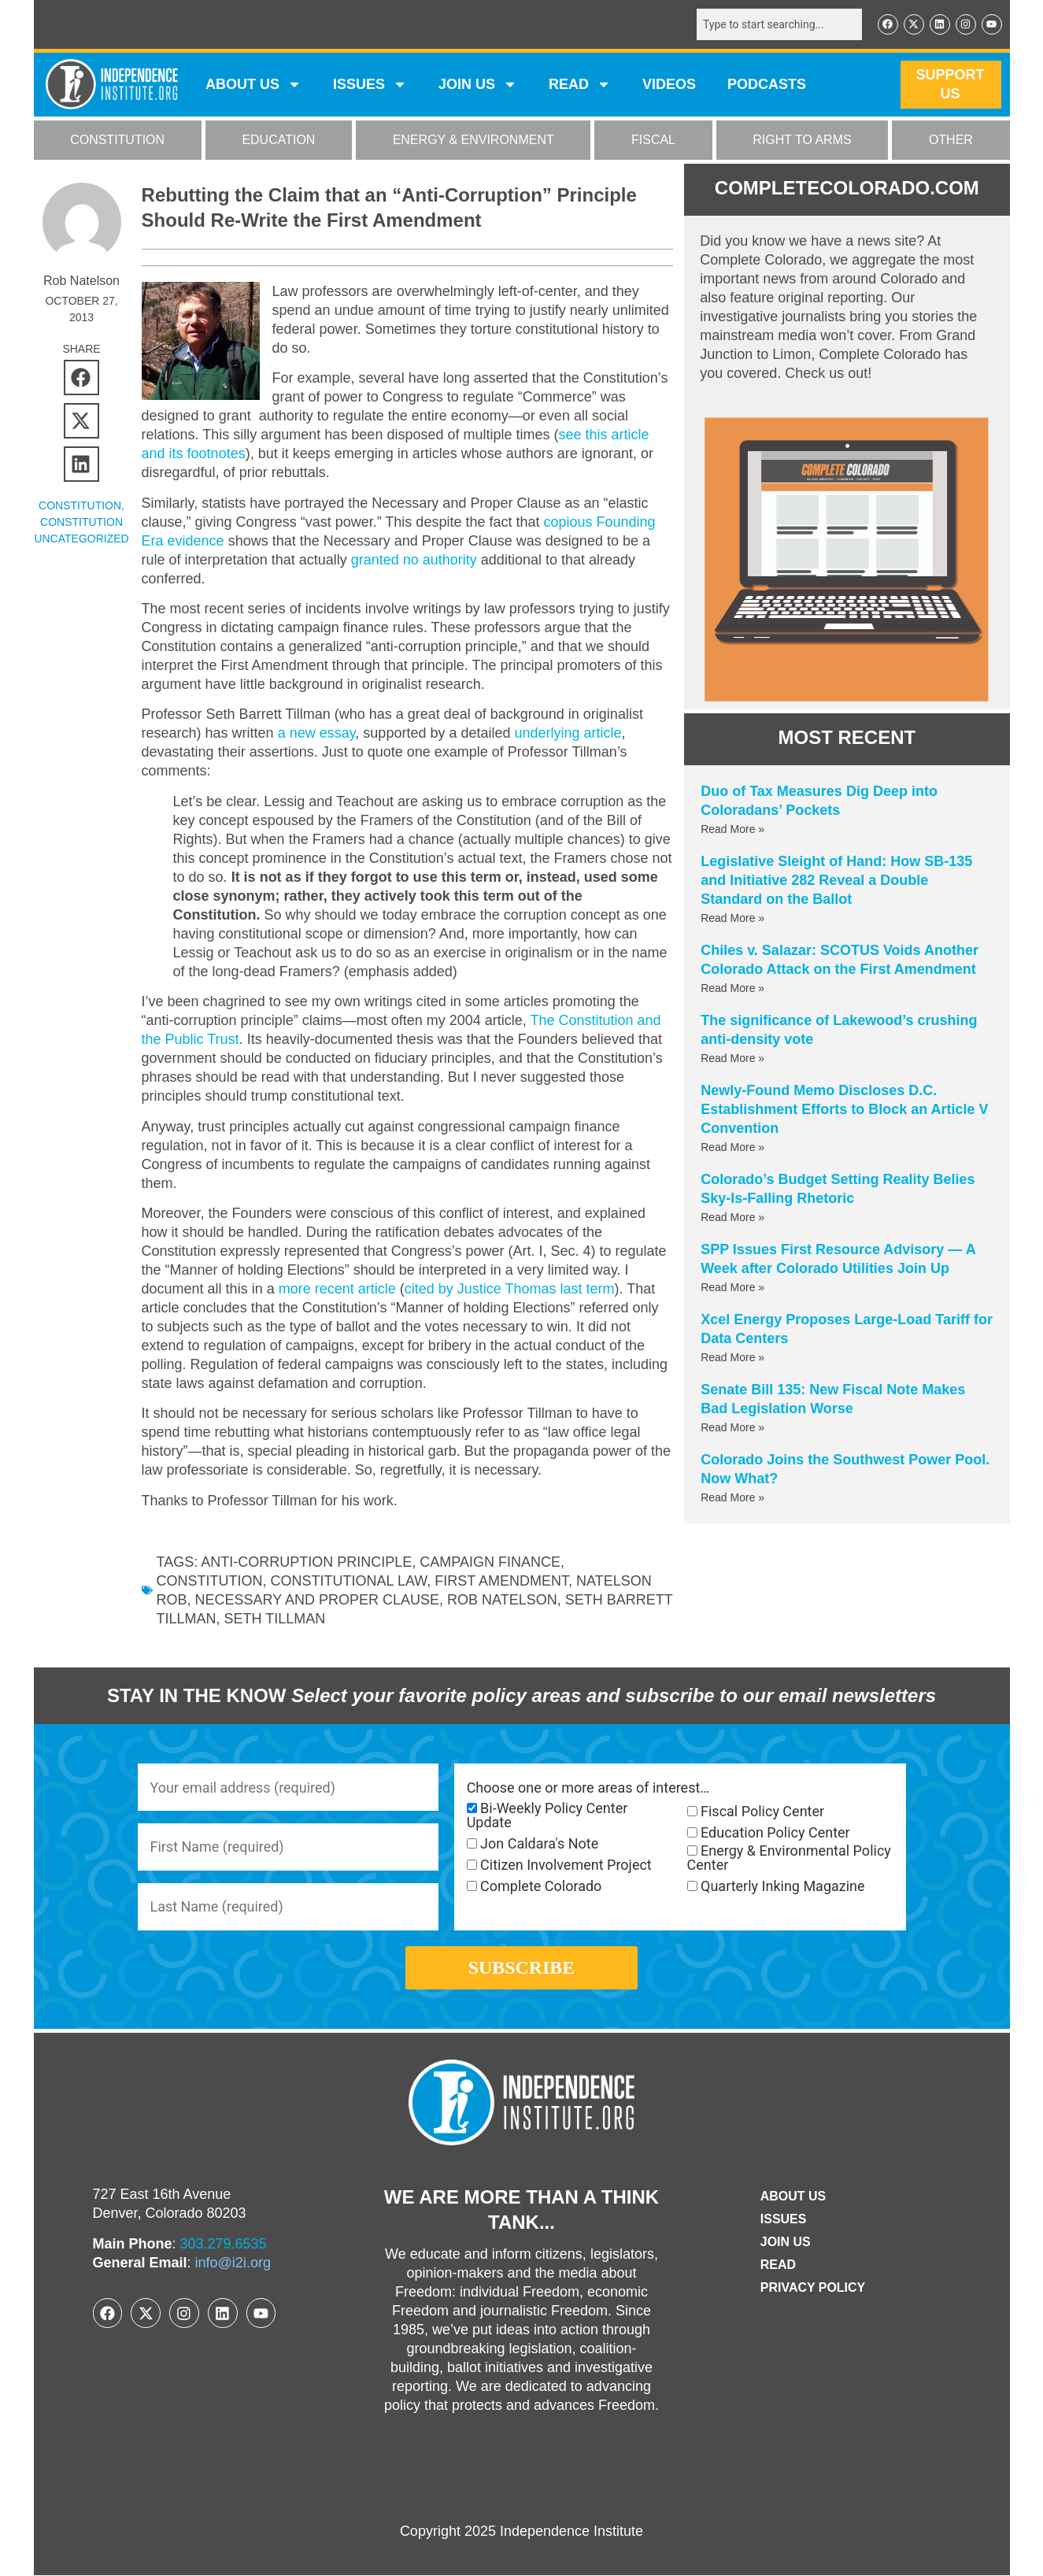 The width and height of the screenshot is (1043, 2576). What do you see at coordinates (210, 1581) in the screenshot?
I see `Constitution` at bounding box center [210, 1581].